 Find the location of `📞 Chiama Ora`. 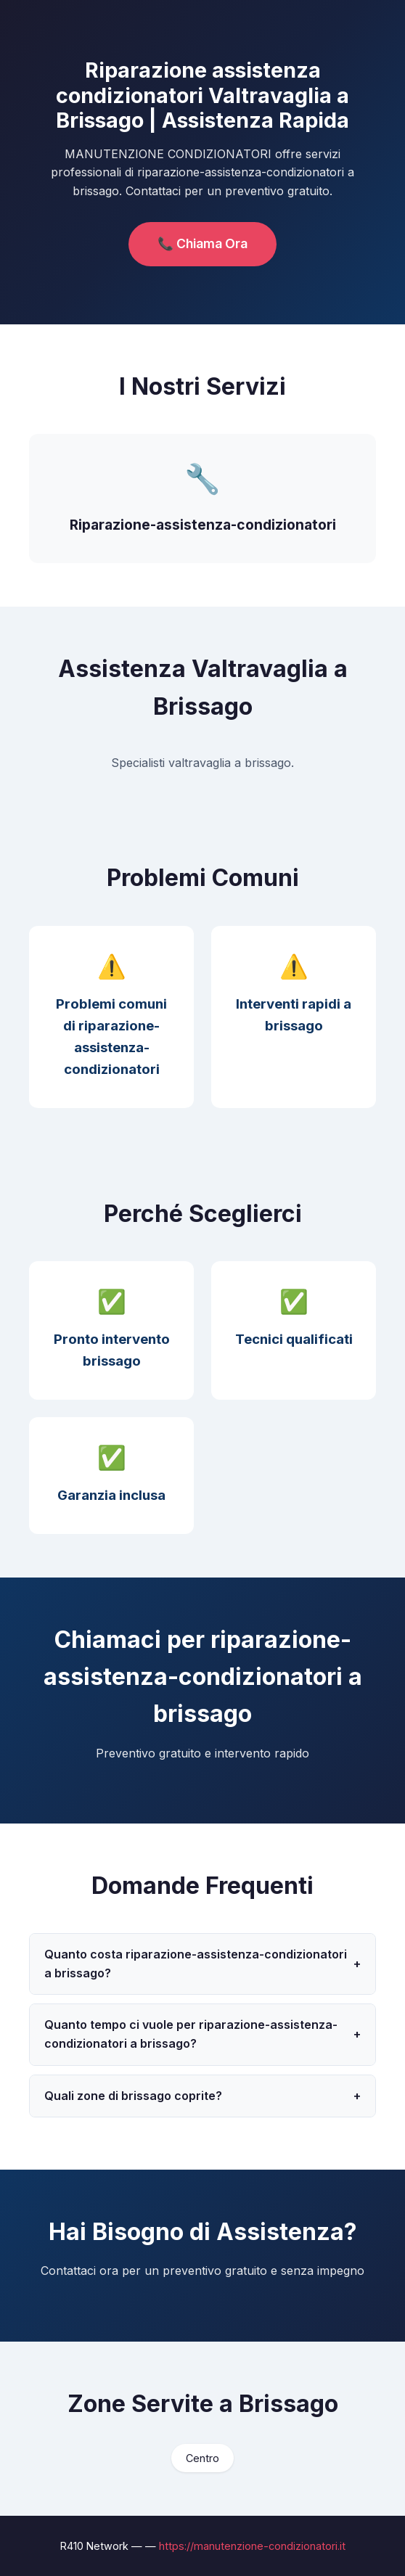

📞 Chiama Ora is located at coordinates (203, 243).